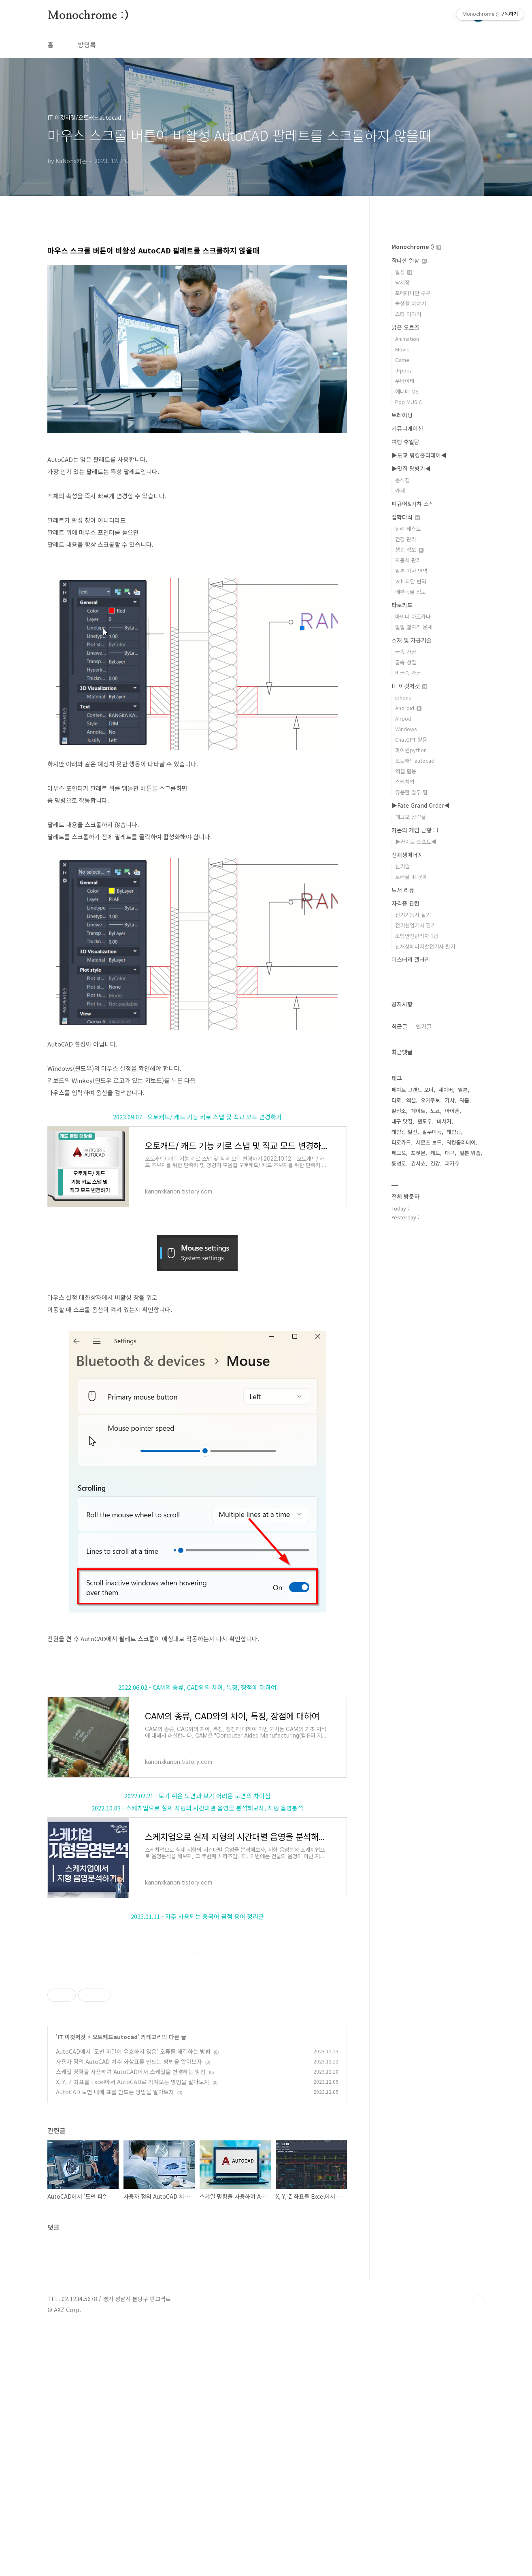 The width and height of the screenshot is (532, 2576). What do you see at coordinates (115, 2339) in the screenshot?
I see `AutoCAD 도면 내에 표를 만드는 방법을 알아보자` at bounding box center [115, 2339].